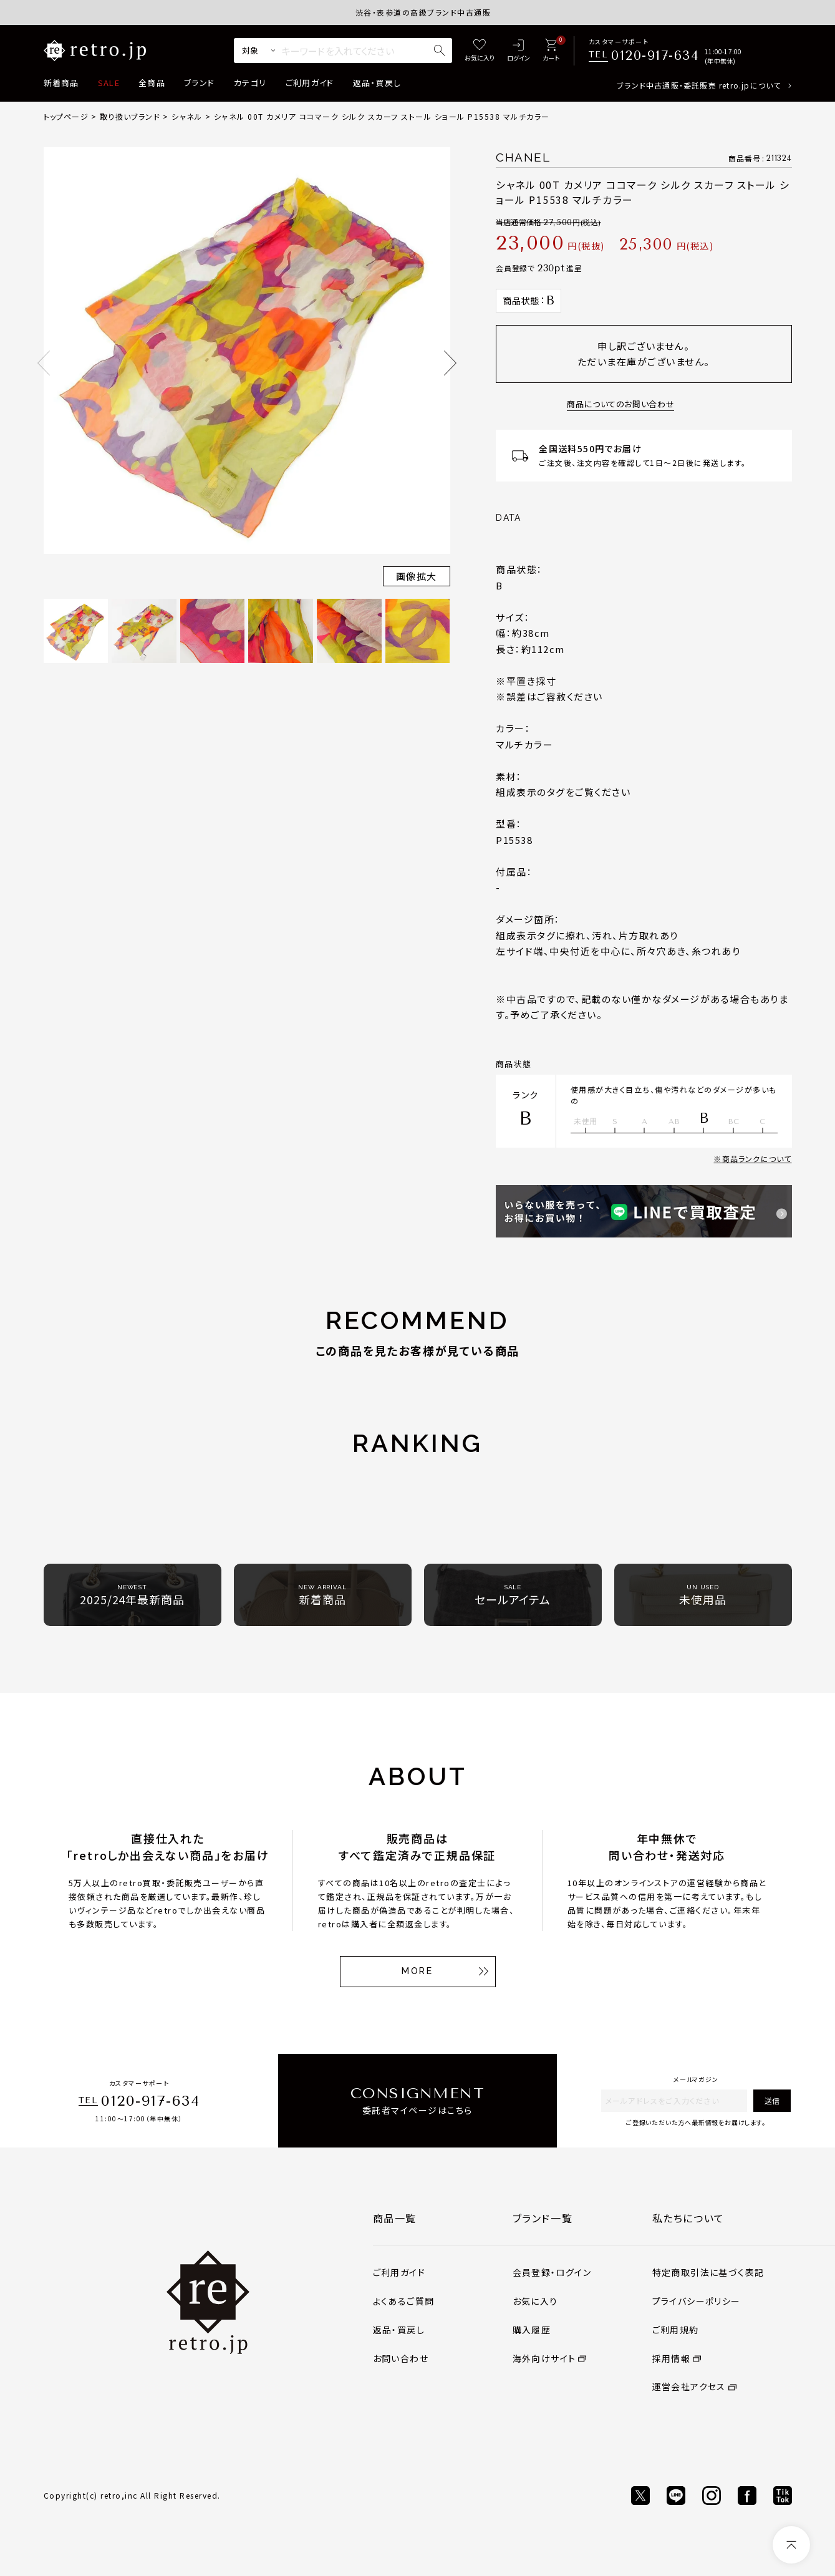 The width and height of the screenshot is (835, 2576). Describe the element at coordinates (400, 2358) in the screenshot. I see `お問い合わせ` at that location.